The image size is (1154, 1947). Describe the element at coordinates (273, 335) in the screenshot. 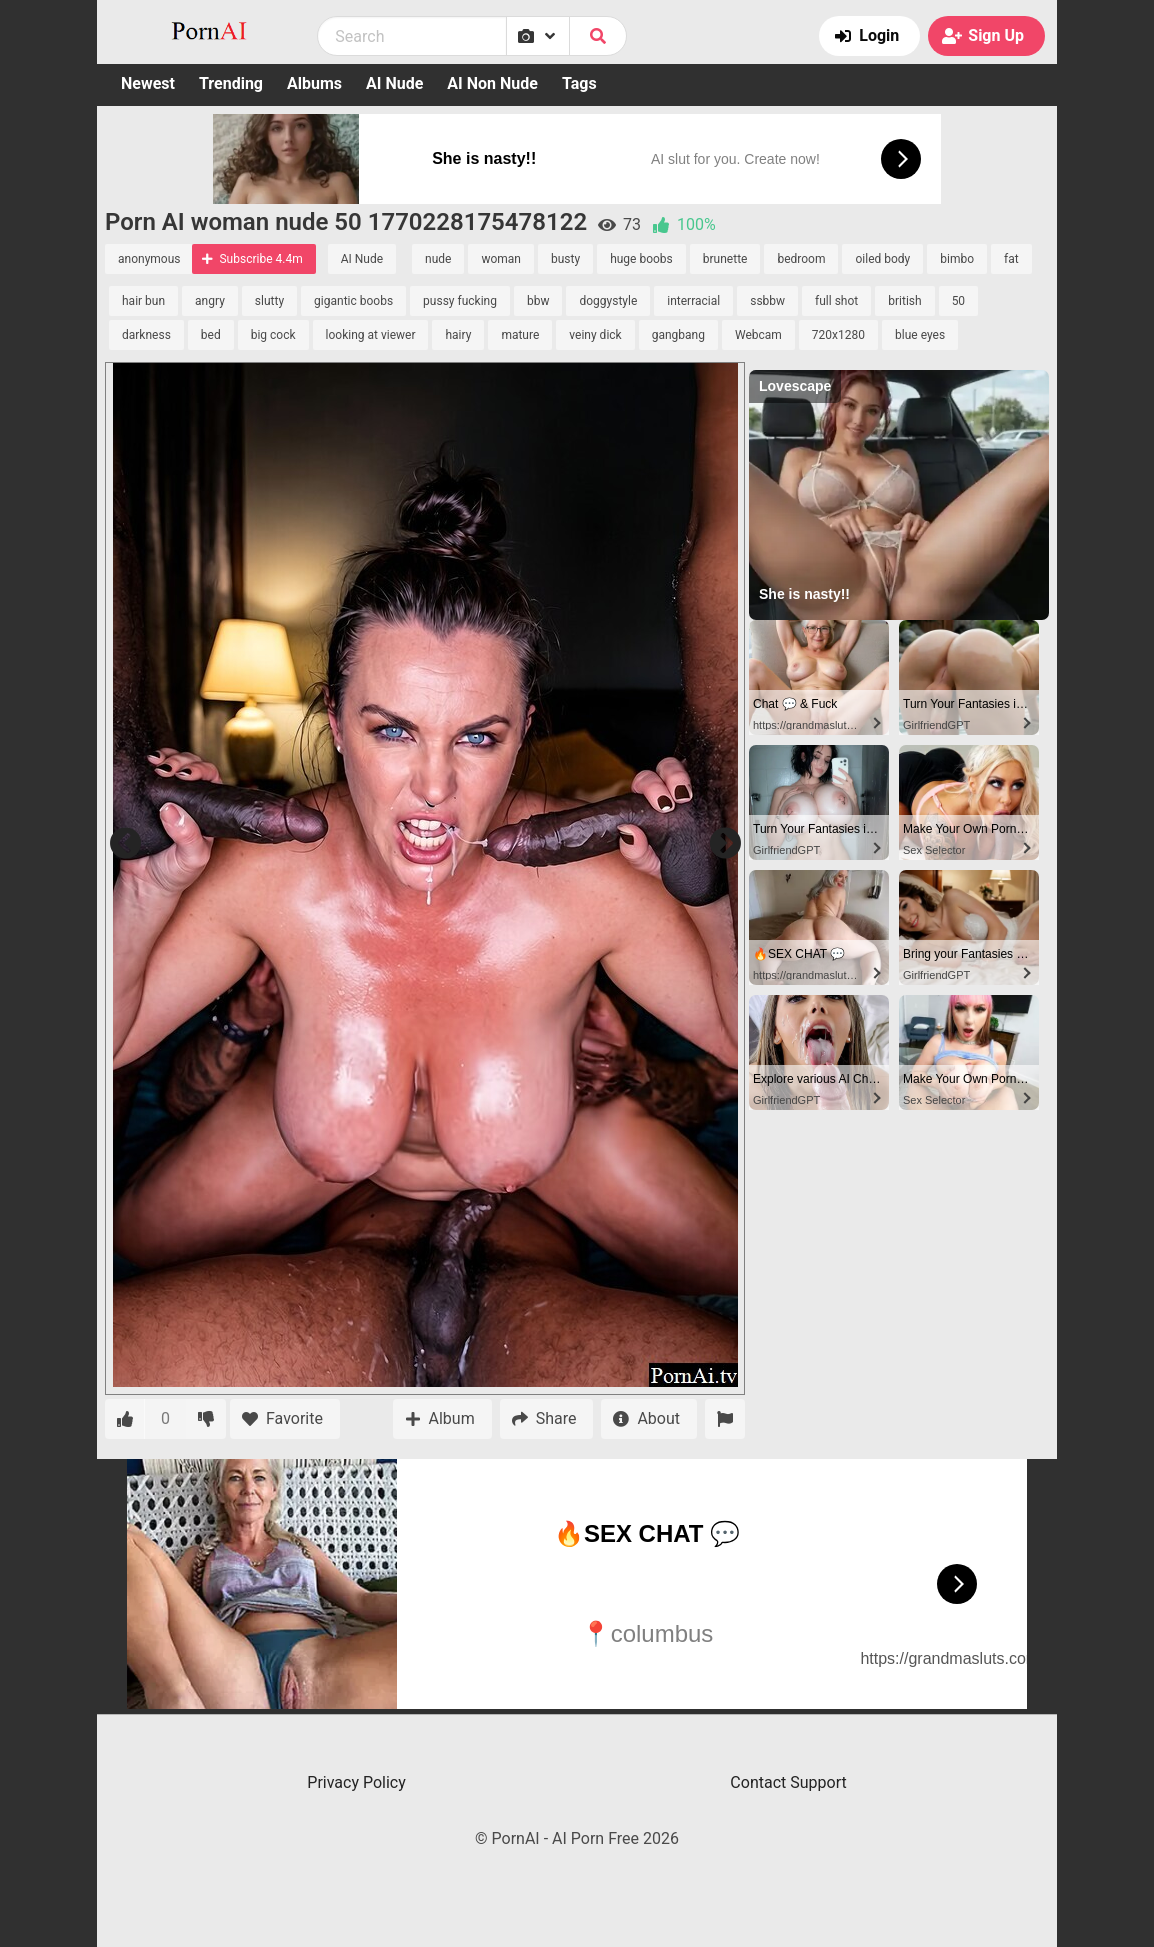

I see `big cock` at that location.